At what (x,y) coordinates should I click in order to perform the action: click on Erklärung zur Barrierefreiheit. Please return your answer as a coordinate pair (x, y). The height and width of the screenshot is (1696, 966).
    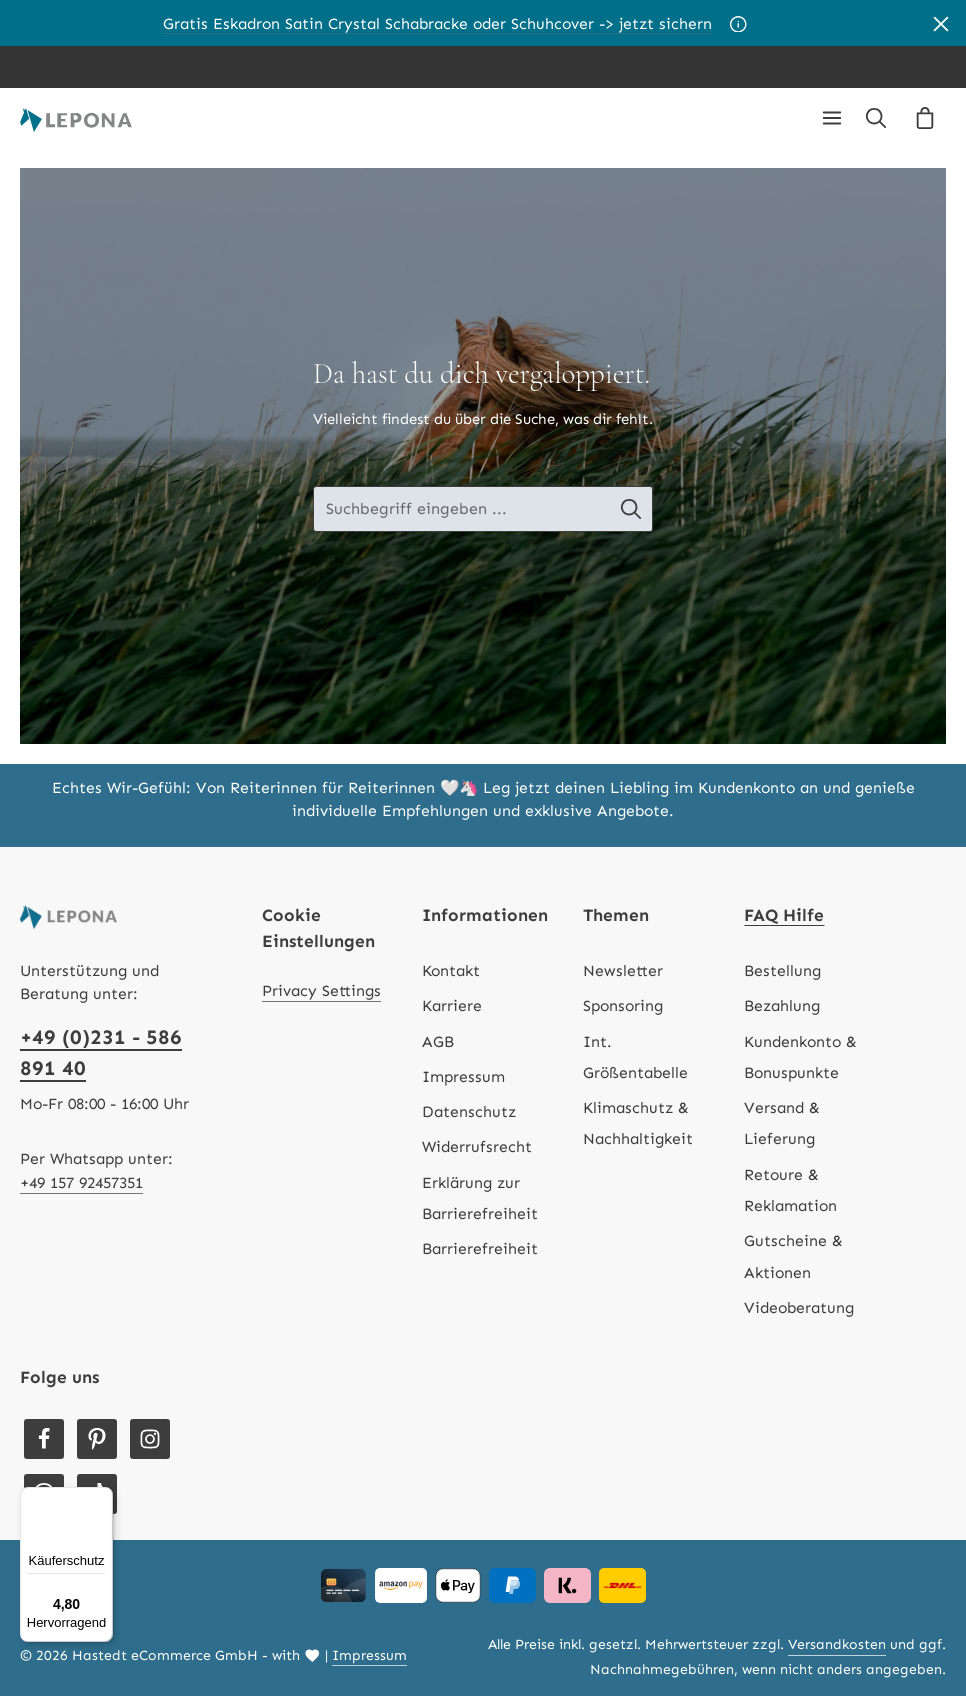
    Looking at the image, I should click on (480, 1198).